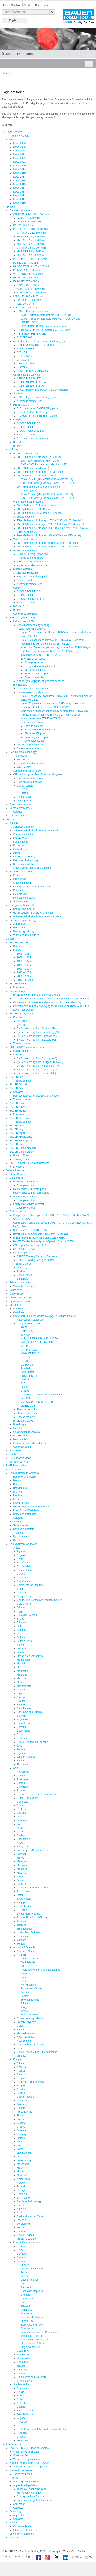 This screenshot has height=2576, width=96. What do you see at coordinates (26, 453) in the screenshot?
I see `Air-cooled compressors` at bounding box center [26, 453].